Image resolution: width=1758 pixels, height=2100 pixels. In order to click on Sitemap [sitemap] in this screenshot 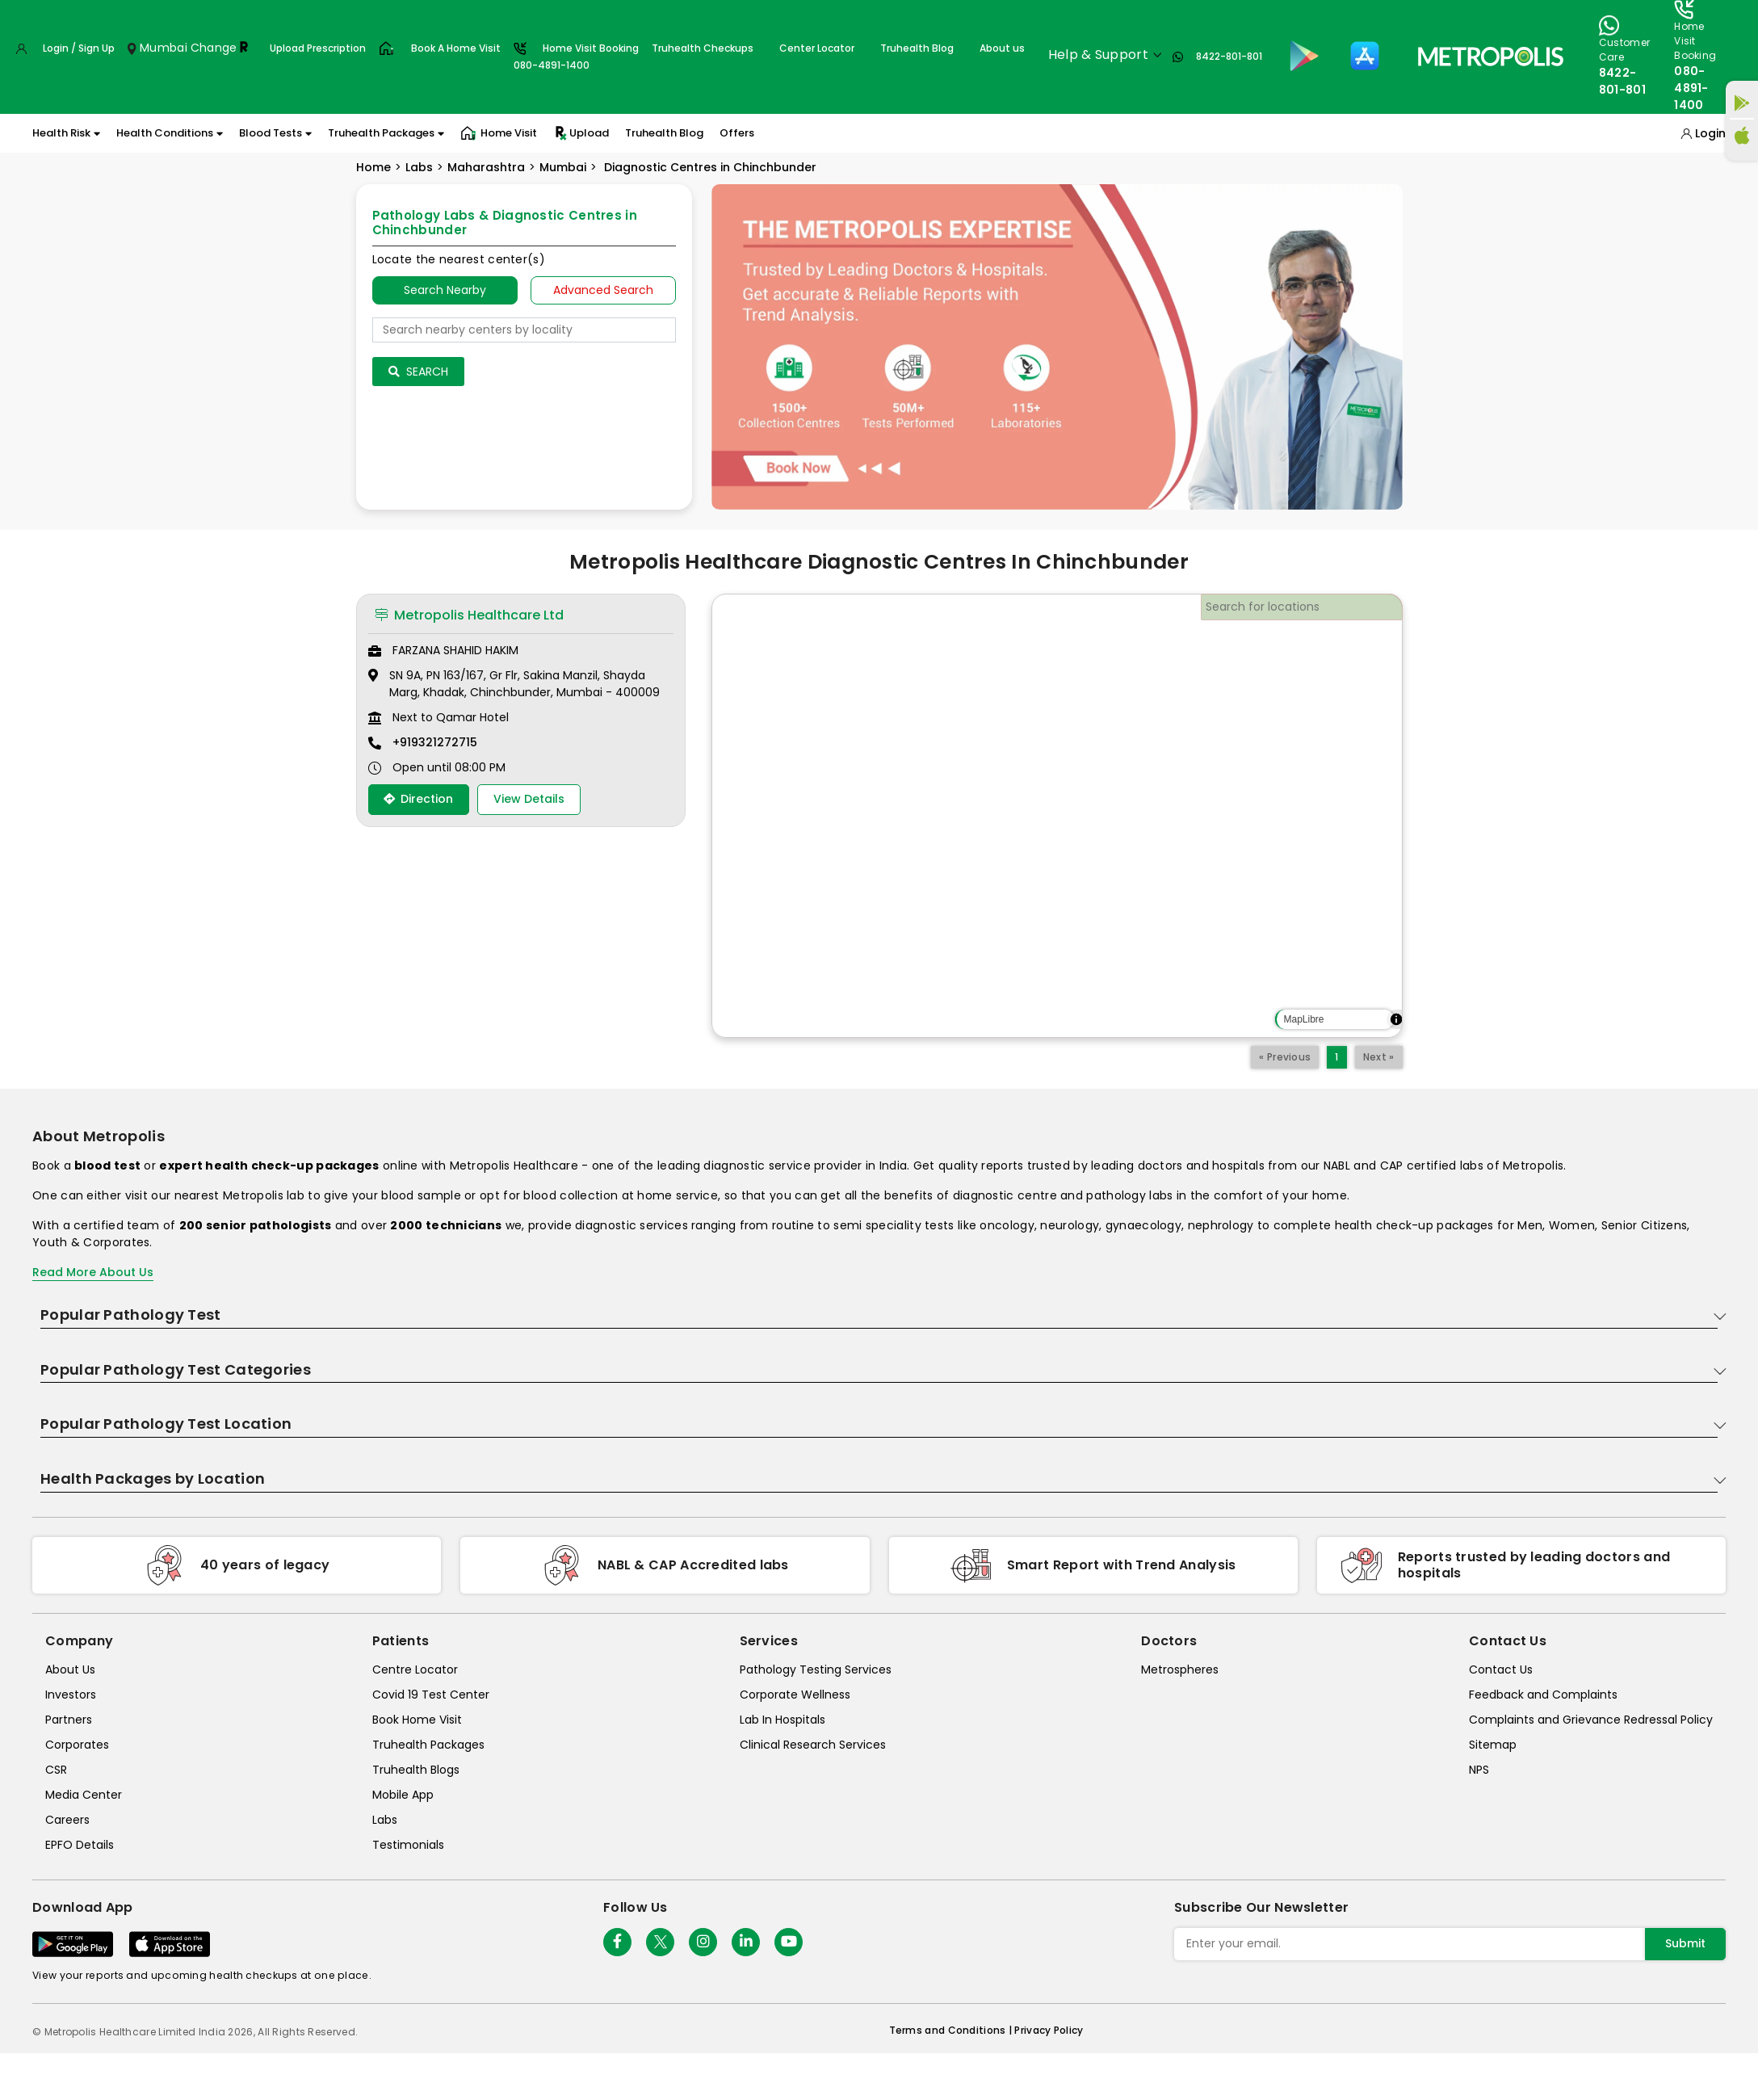, I will do `click(1493, 1745)`.